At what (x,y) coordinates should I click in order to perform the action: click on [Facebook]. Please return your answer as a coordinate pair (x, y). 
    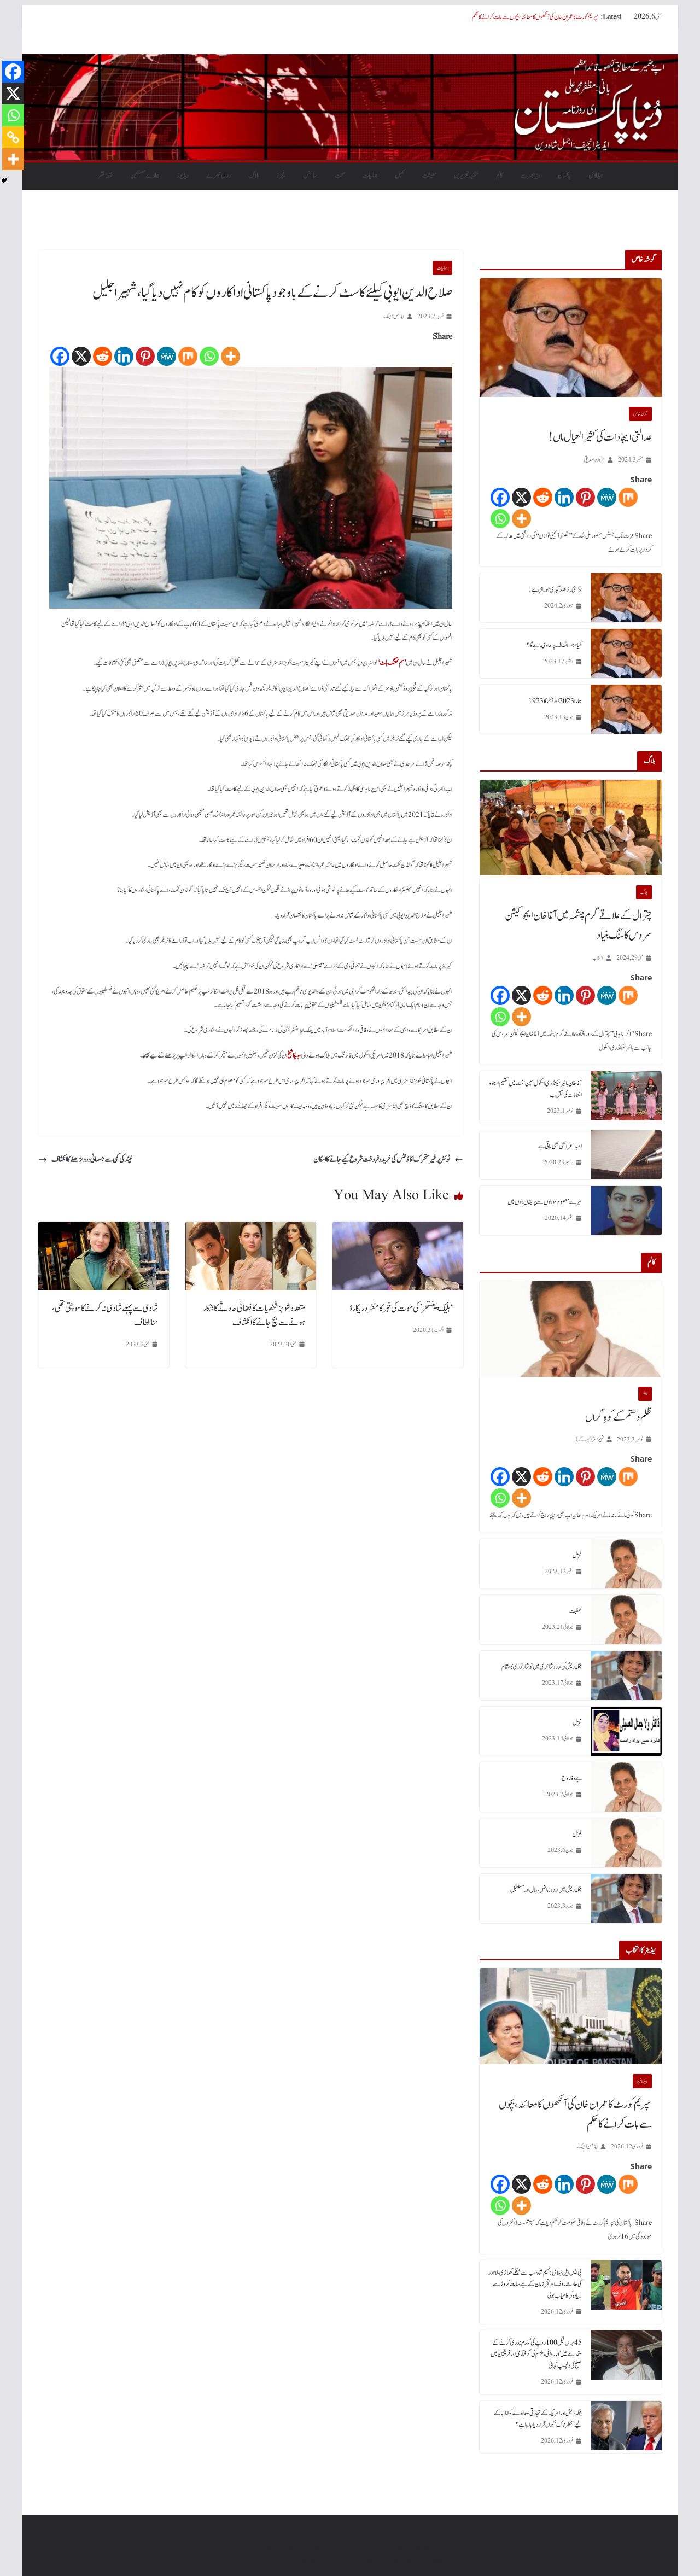
    Looking at the image, I should click on (59, 356).